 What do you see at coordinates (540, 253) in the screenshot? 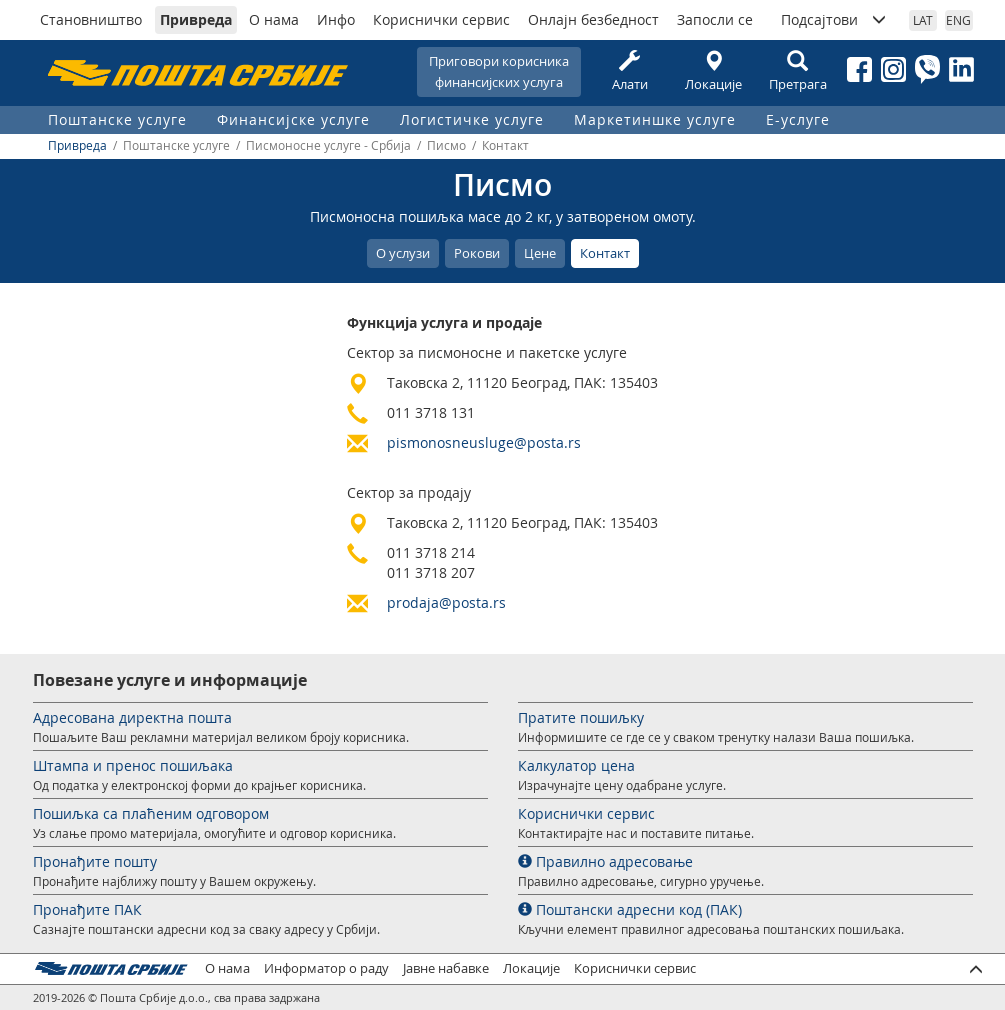
I see `Цене` at bounding box center [540, 253].